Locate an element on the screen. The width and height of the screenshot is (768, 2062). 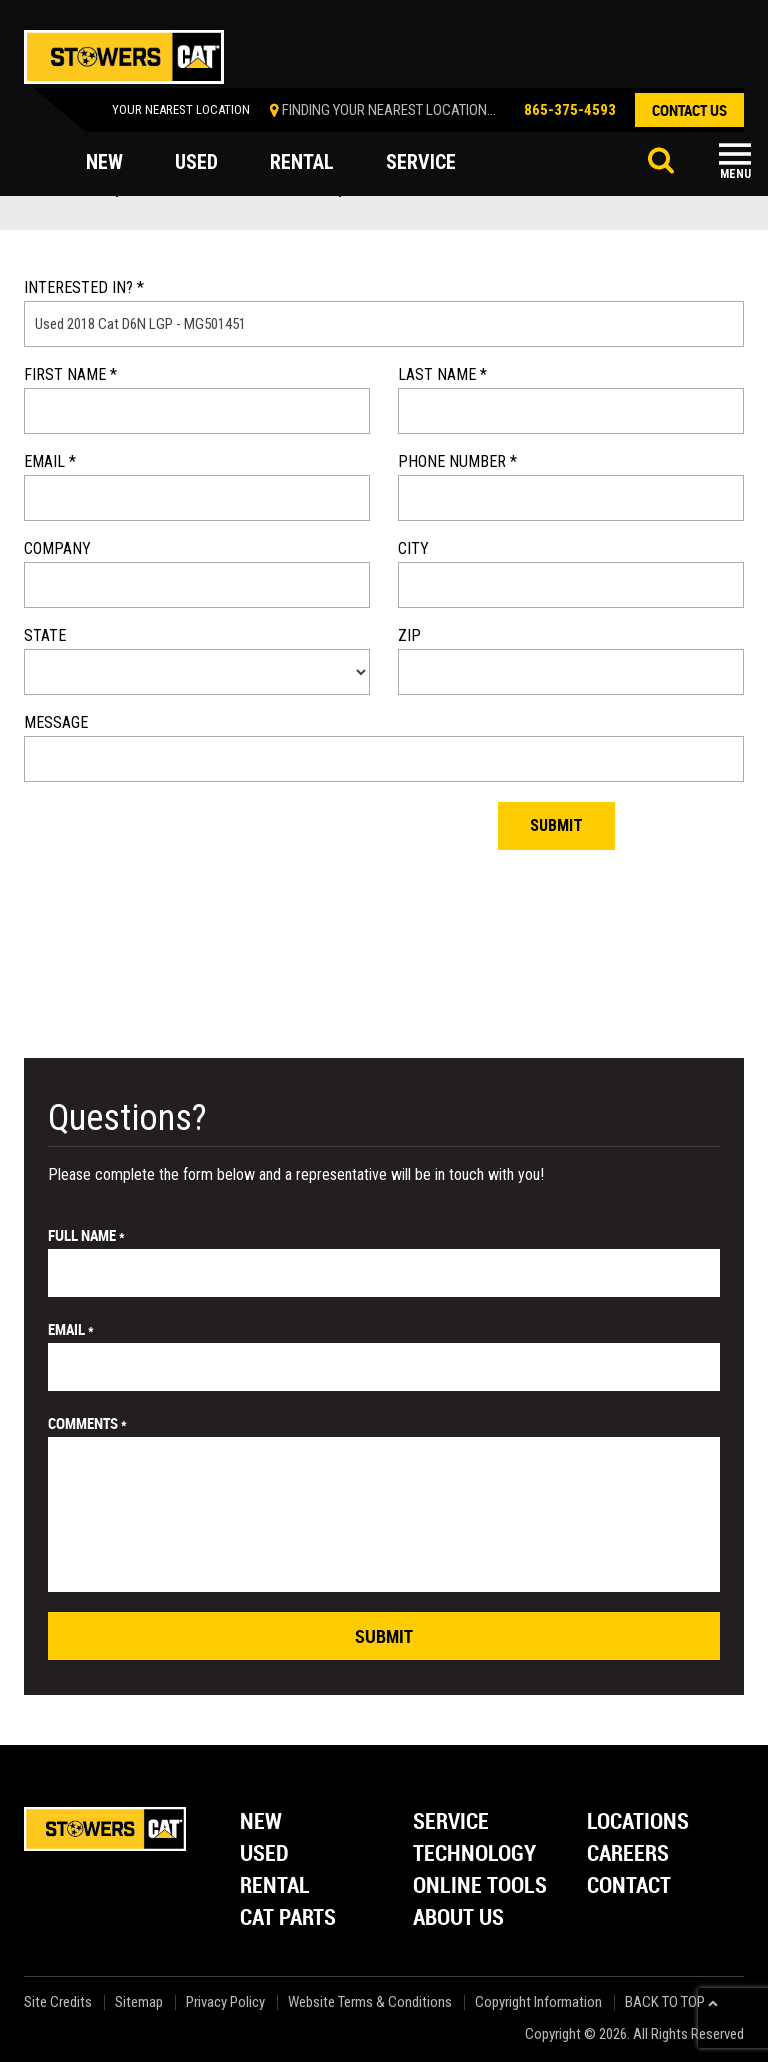
Contact is located at coordinates (629, 1886).